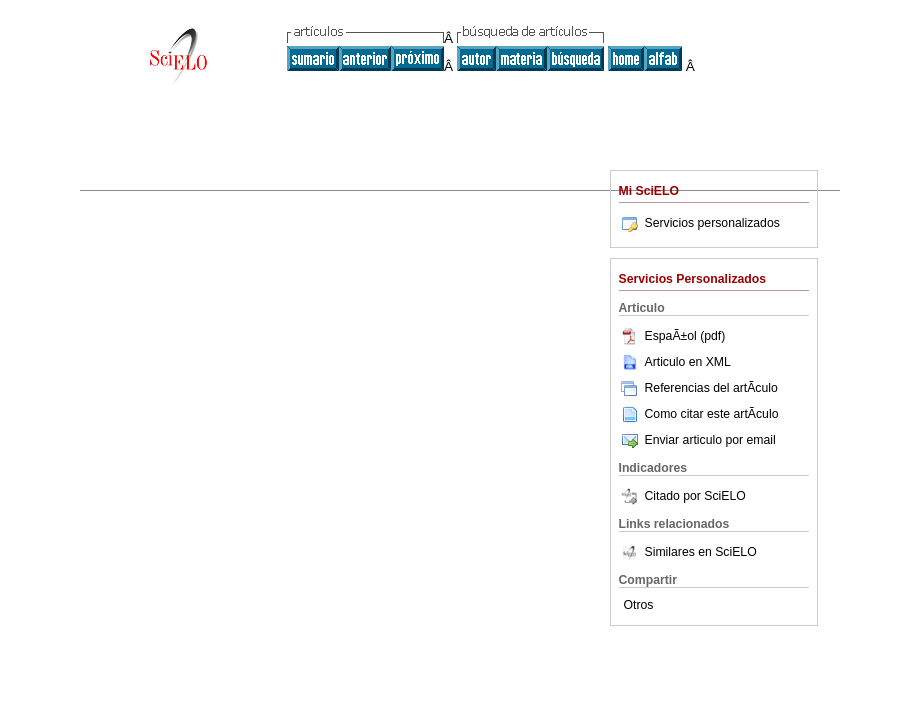  What do you see at coordinates (672, 336) in the screenshot?
I see `EspaÃ±ol (pdf)` at bounding box center [672, 336].